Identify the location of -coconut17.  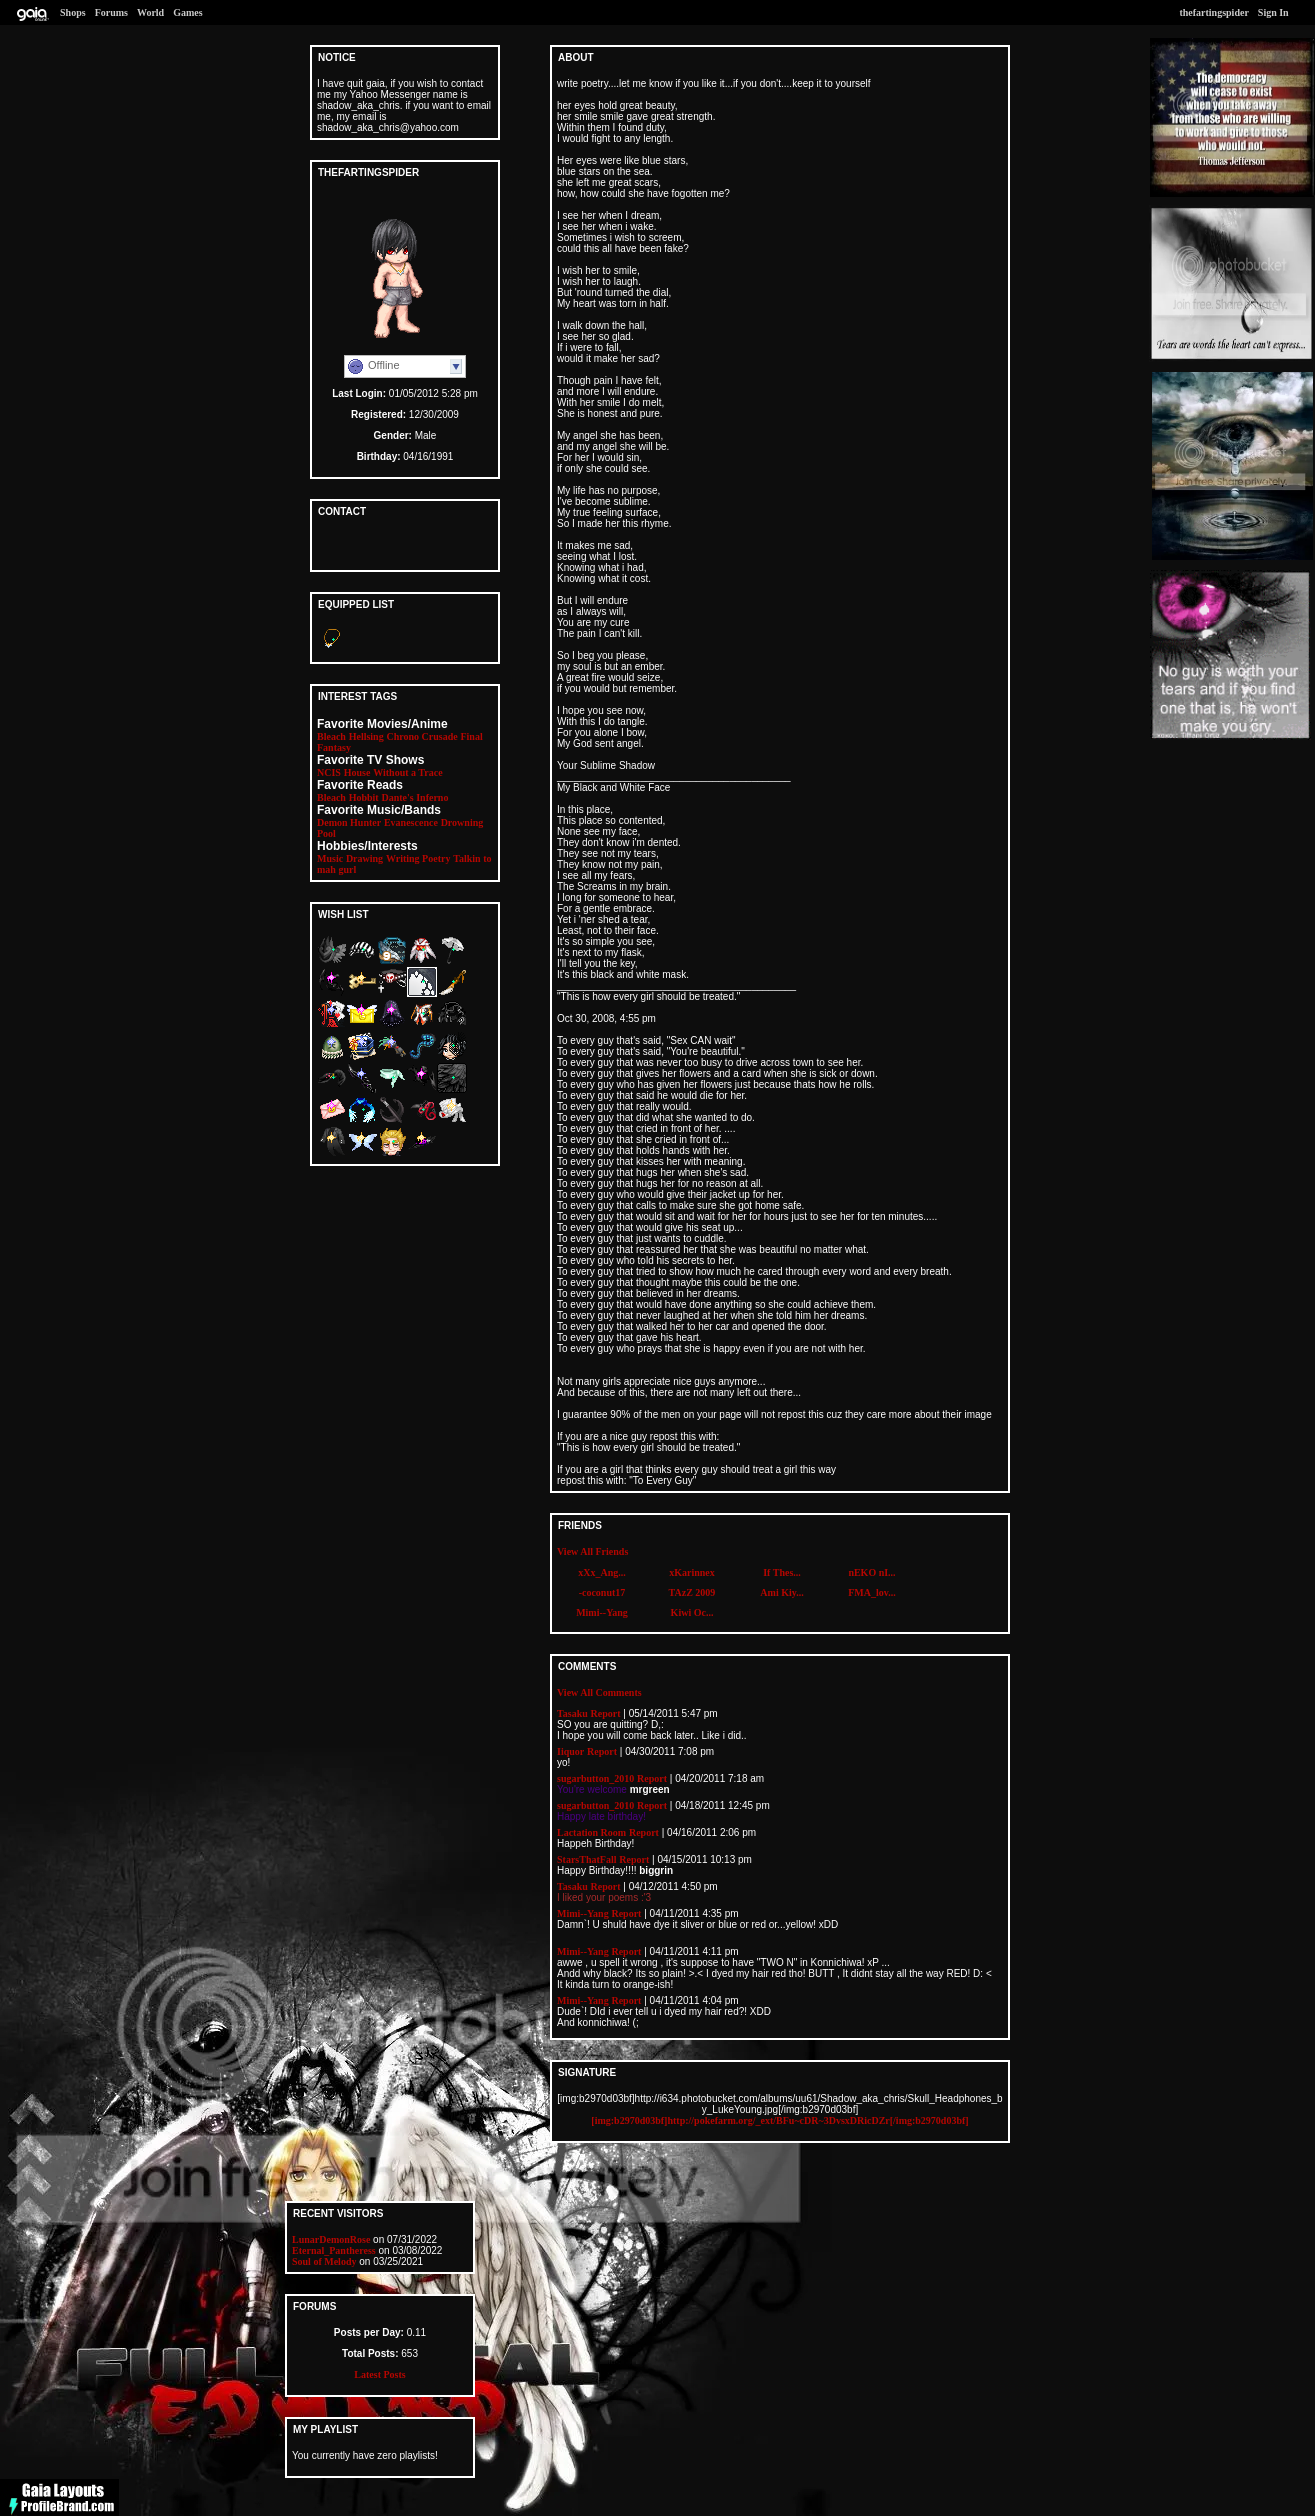
(602, 1592).